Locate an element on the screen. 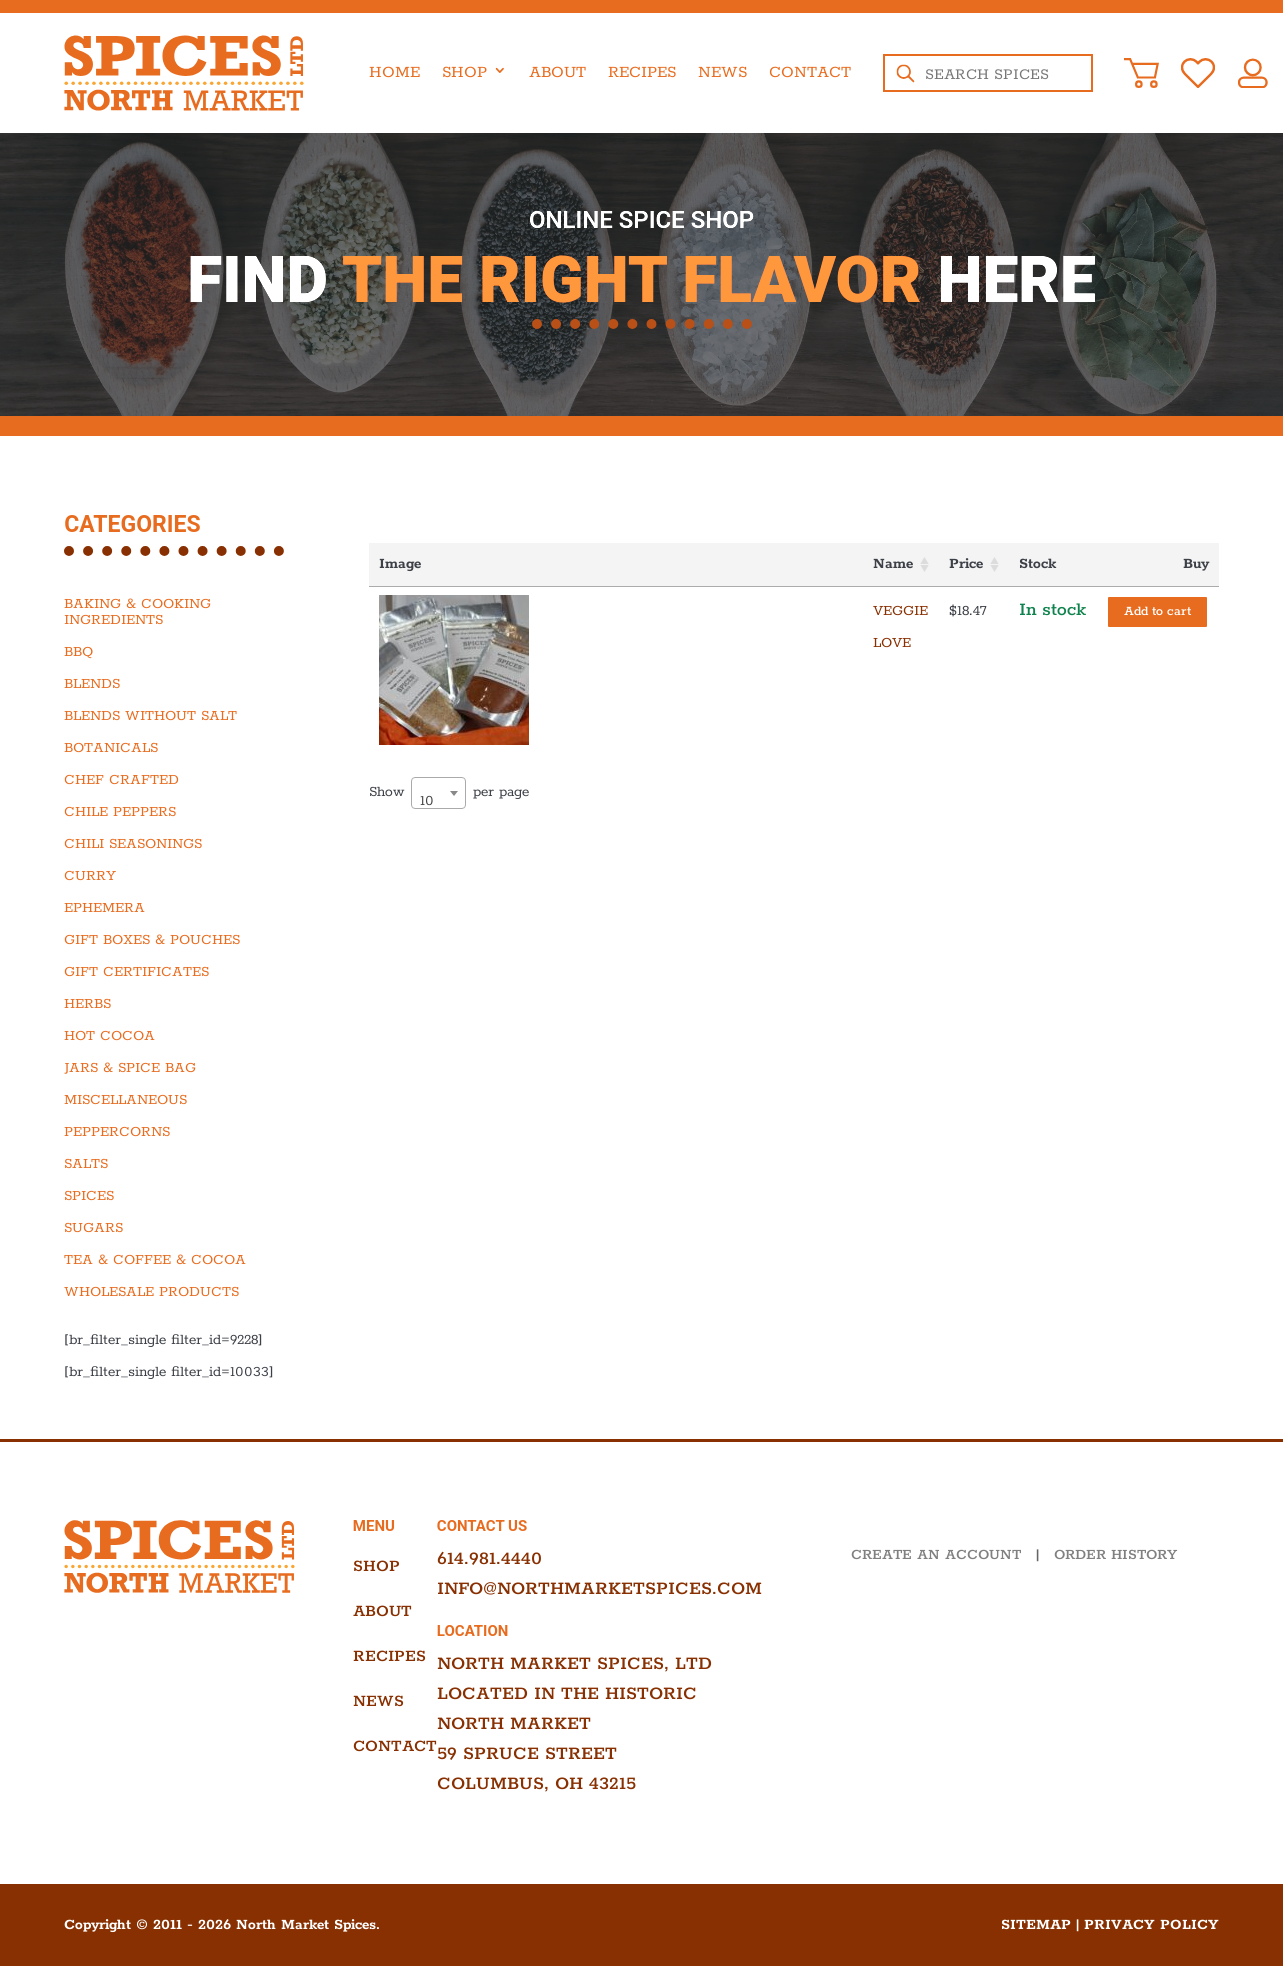 The image size is (1283, 1966). [Visit product category Chili Seasonings] is located at coordinates (184, 844).